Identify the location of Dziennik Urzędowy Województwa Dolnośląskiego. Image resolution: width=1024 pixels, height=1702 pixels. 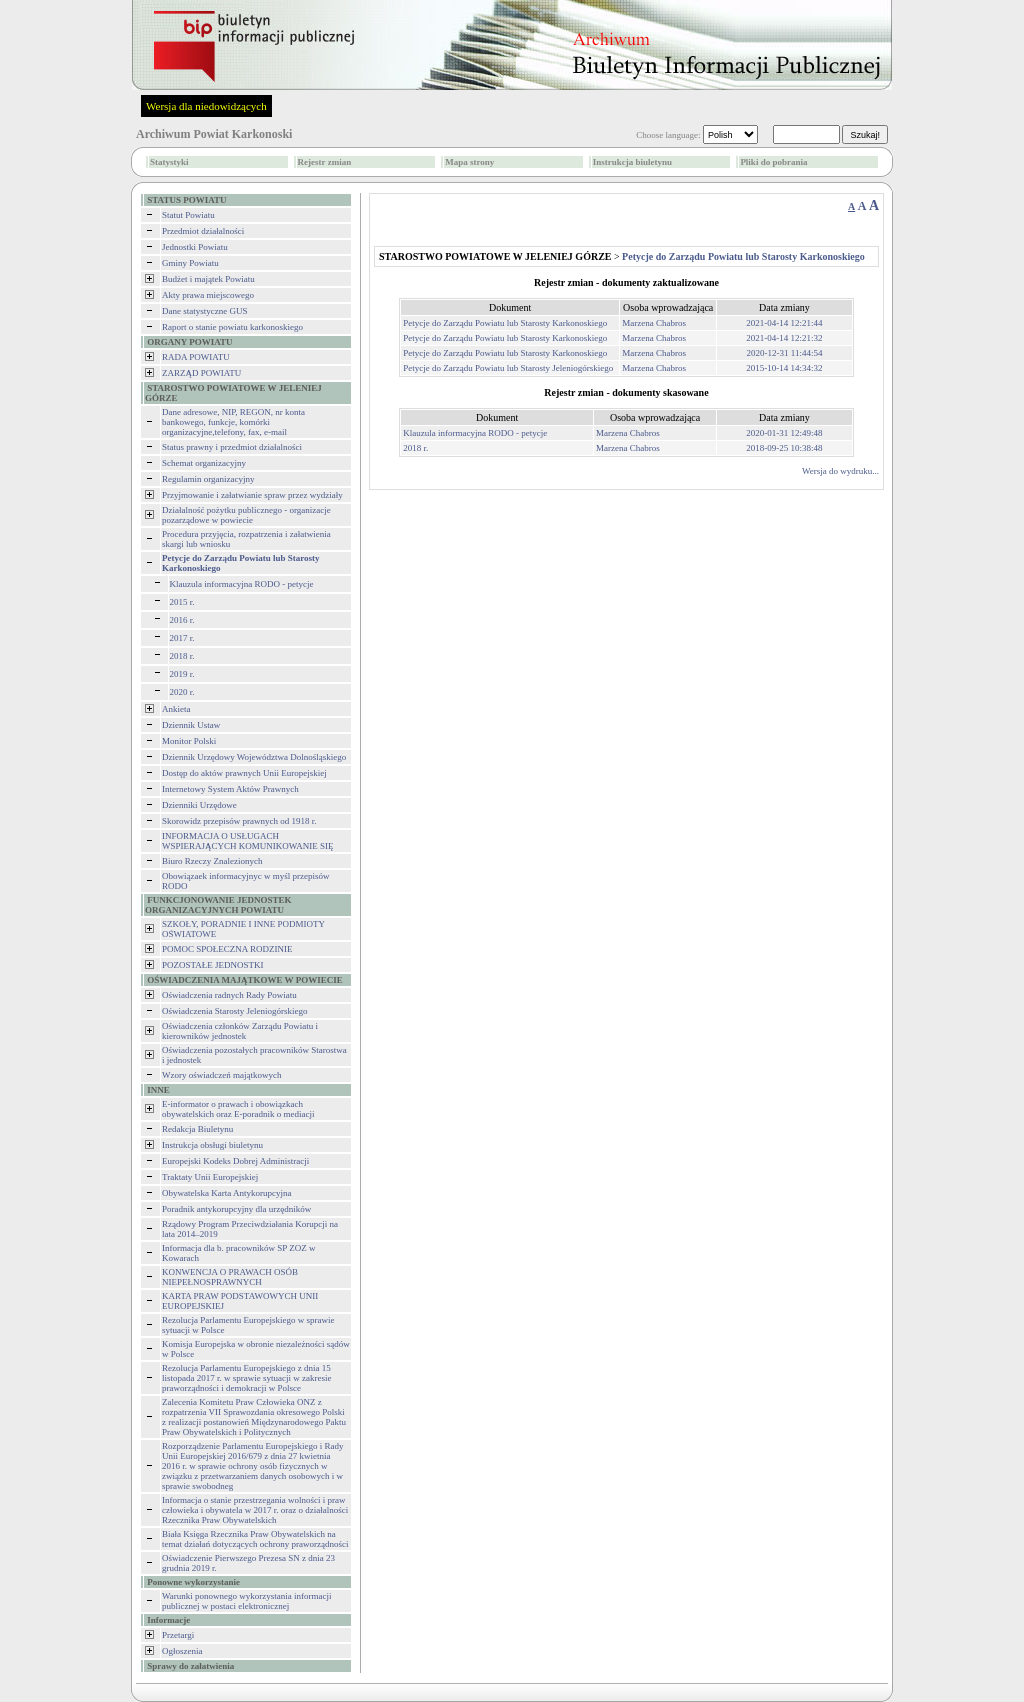
(254, 757).